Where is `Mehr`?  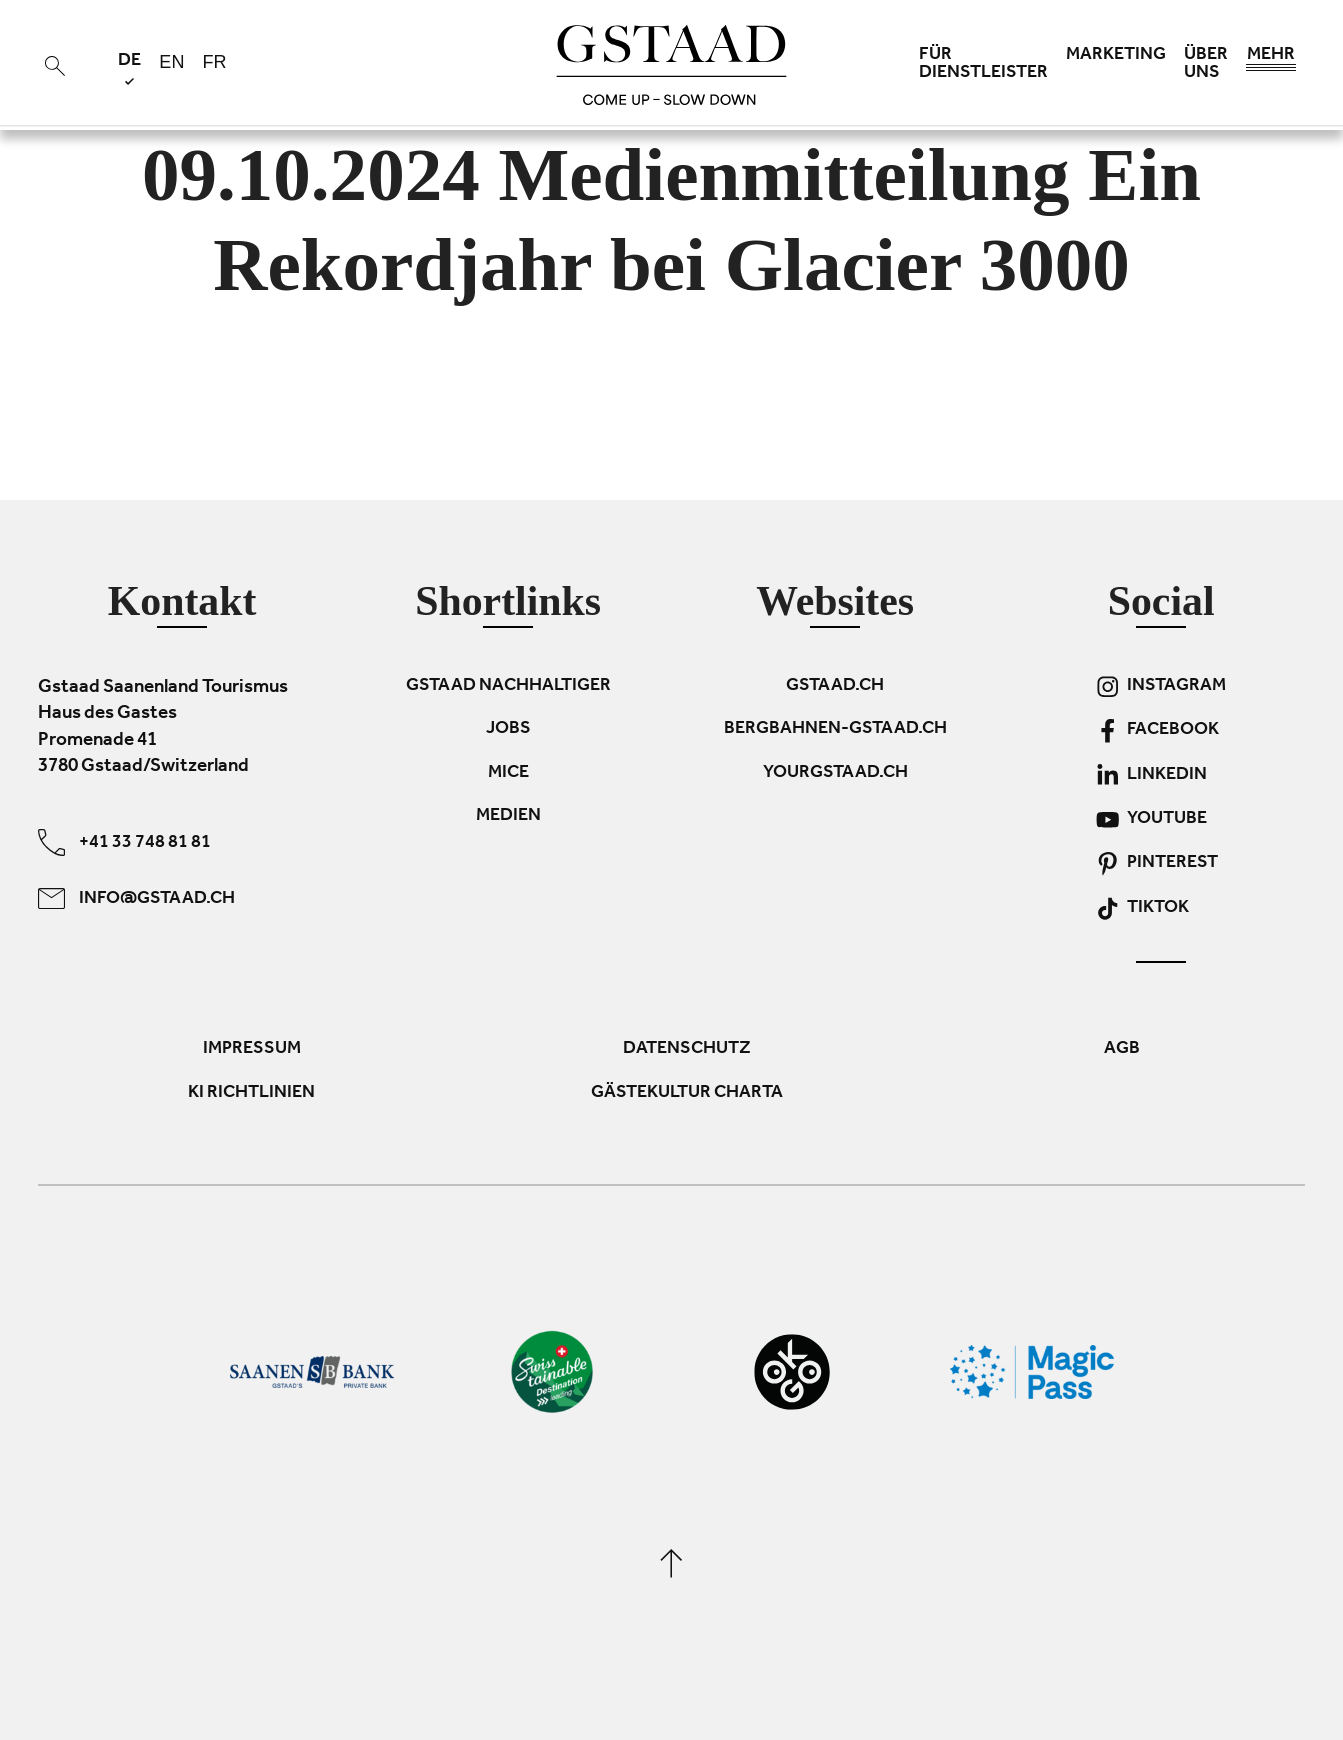 Mehr is located at coordinates (1271, 60).